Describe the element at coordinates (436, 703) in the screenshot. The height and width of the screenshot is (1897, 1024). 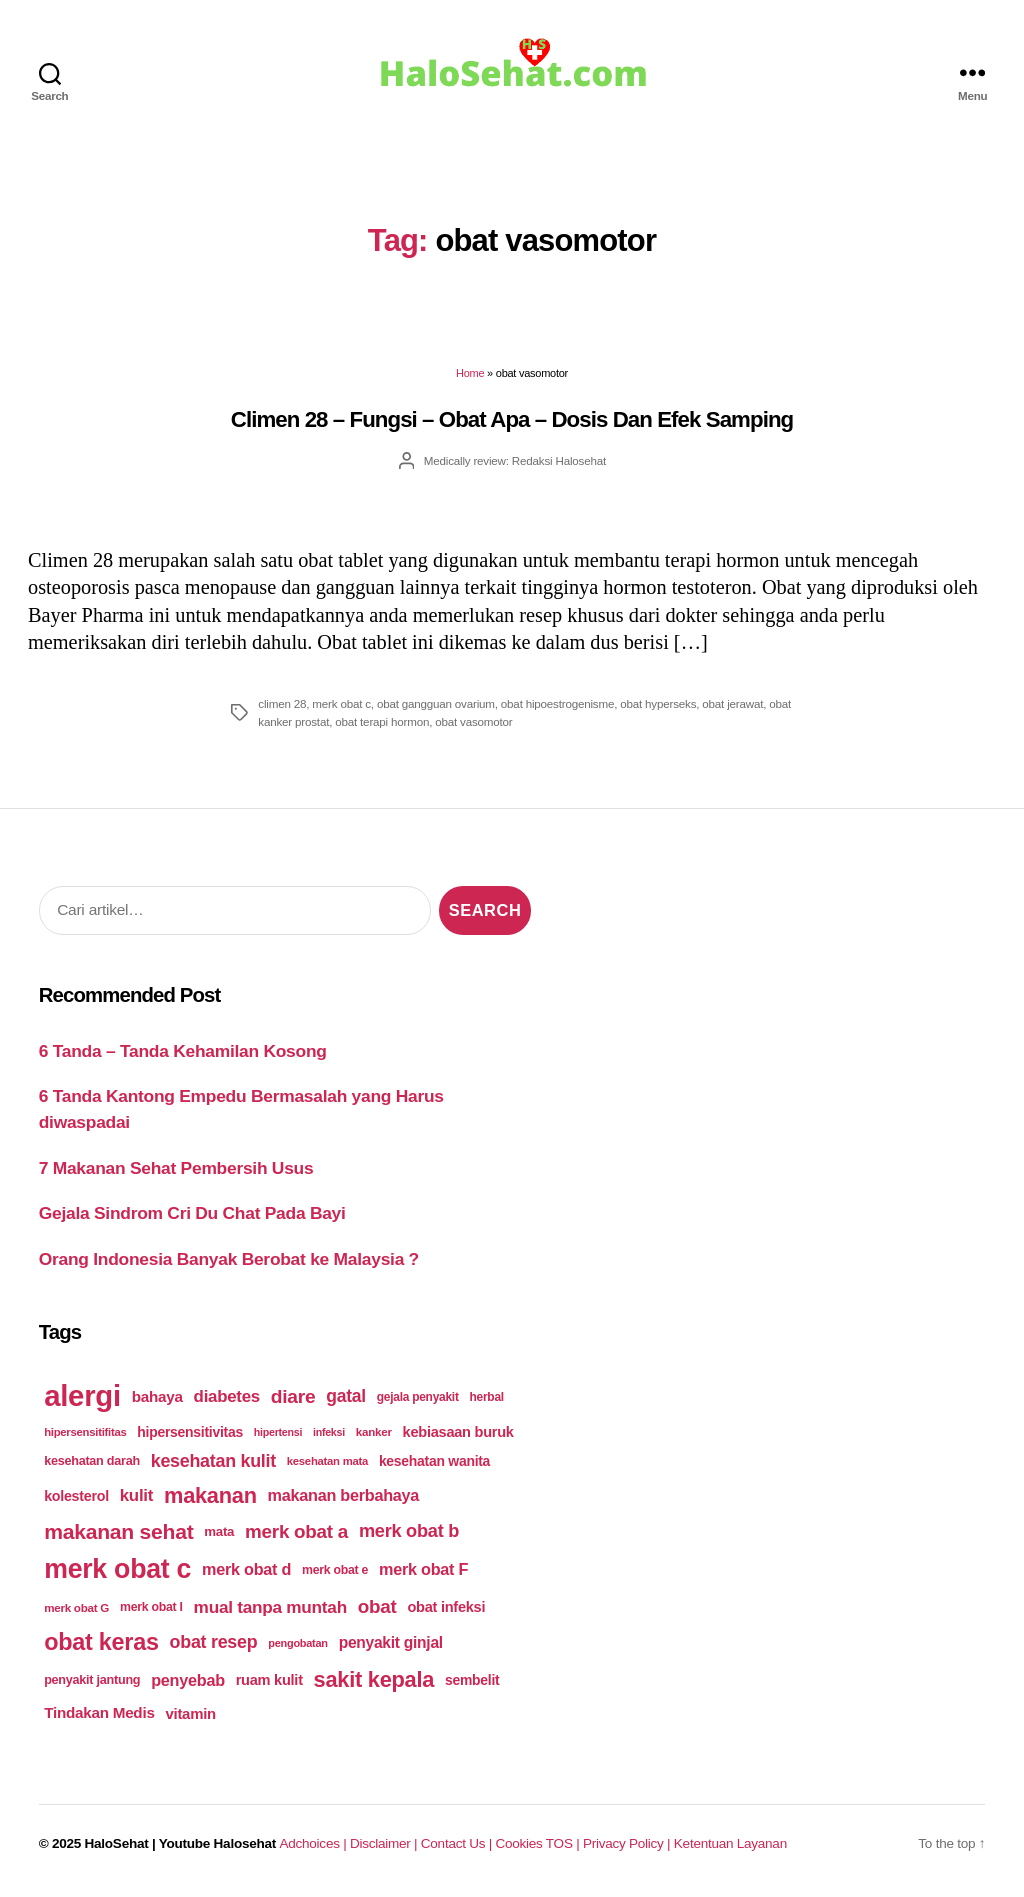
I see `obat gangguan ovarium` at that location.